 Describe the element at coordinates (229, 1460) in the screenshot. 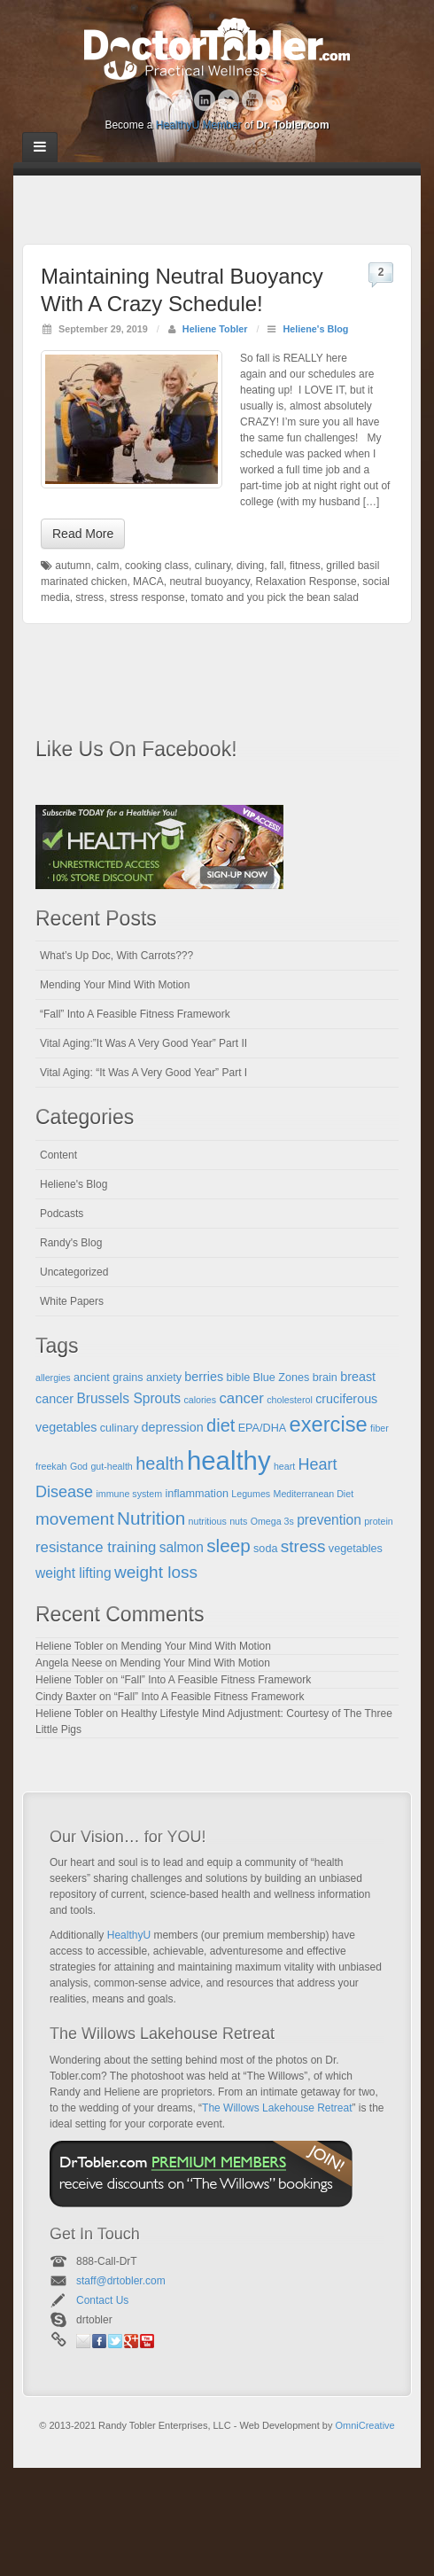

I see `healthy [healthy (28 items)]` at that location.